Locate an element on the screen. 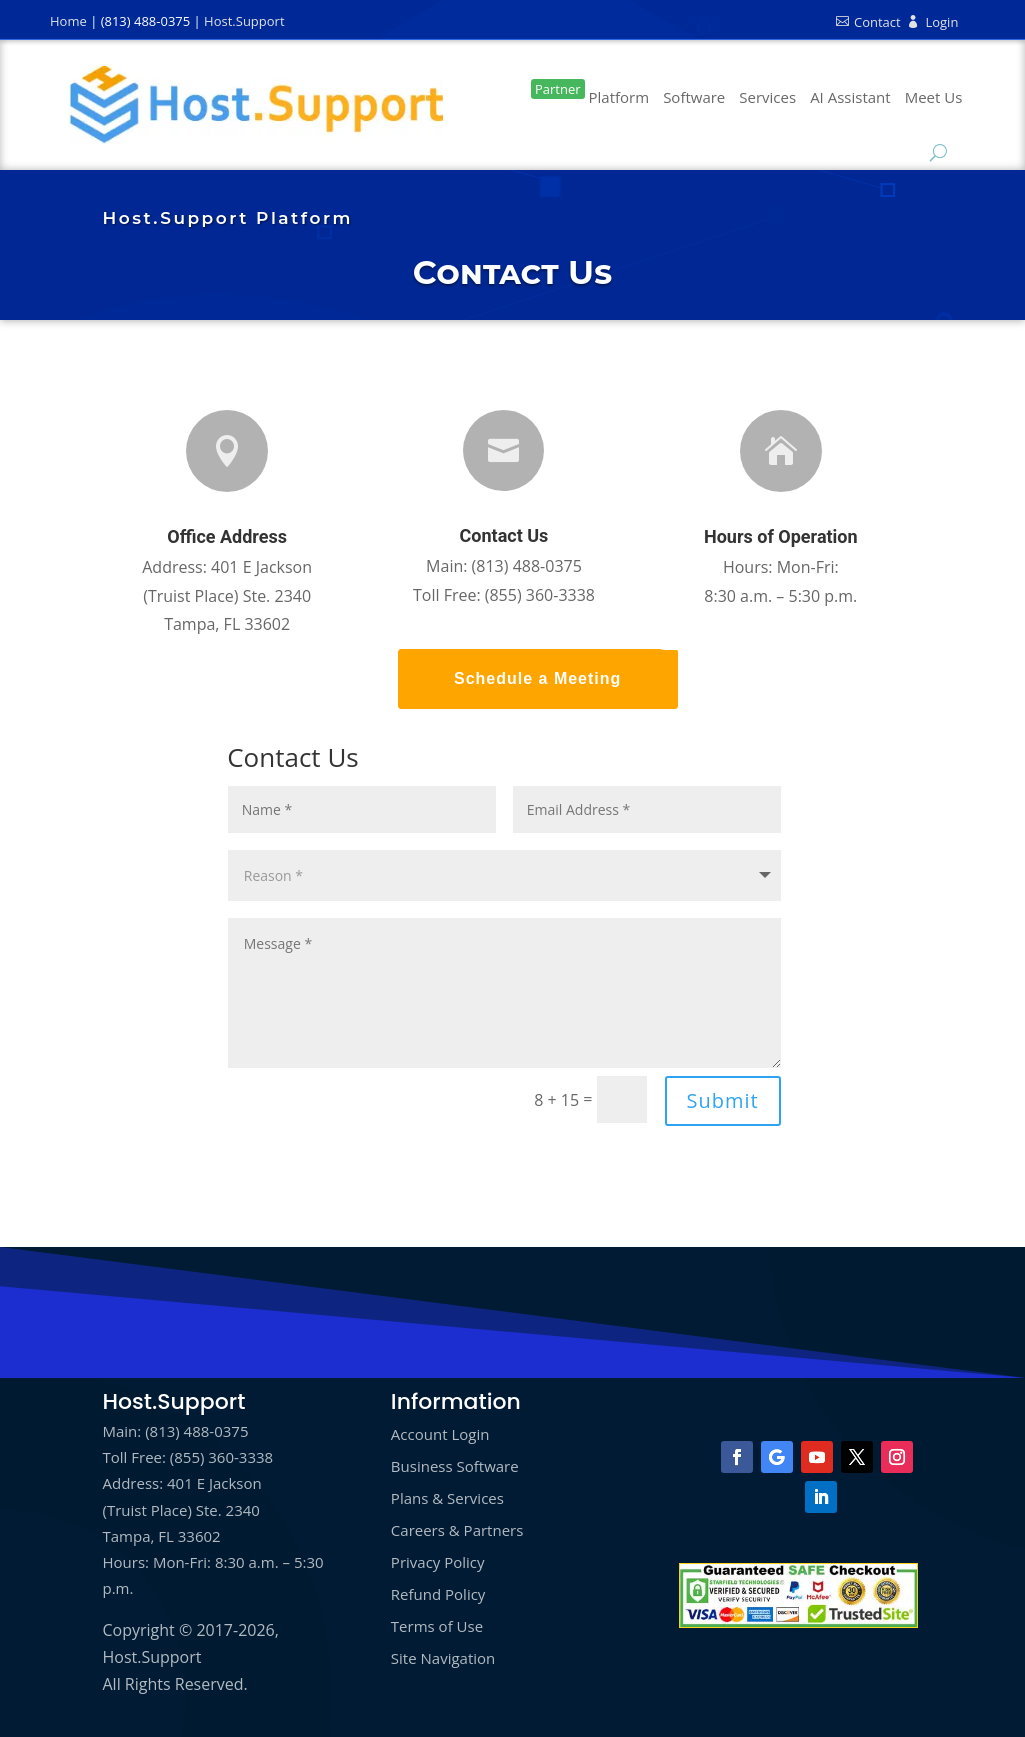 The height and width of the screenshot is (1737, 1025). Home is located at coordinates (68, 21).